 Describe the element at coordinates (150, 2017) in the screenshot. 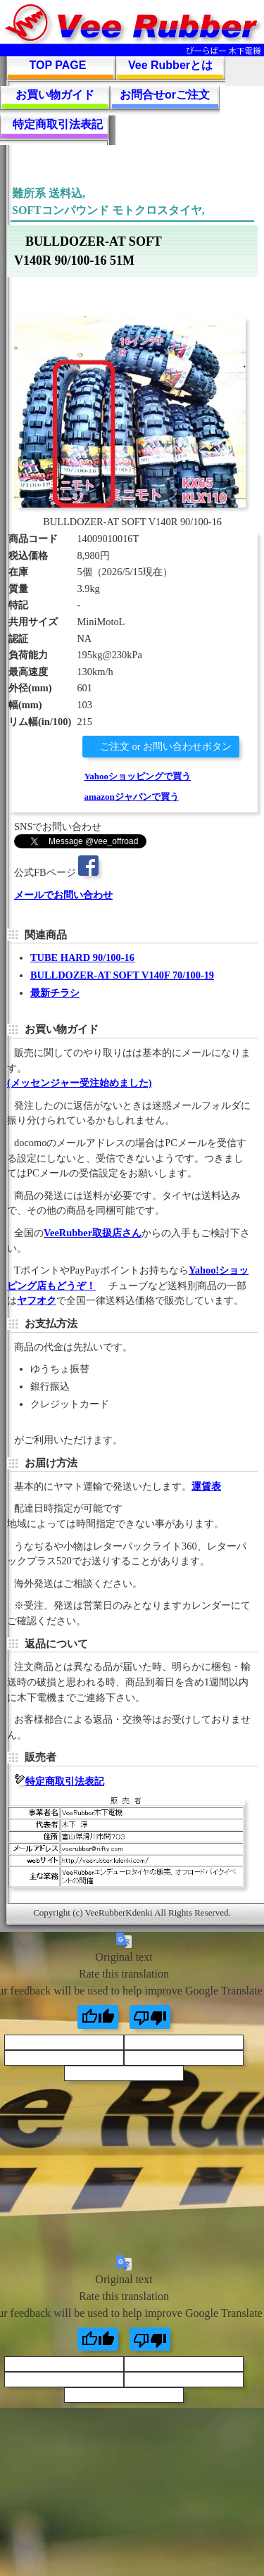

I see `[Poor translation]` at that location.